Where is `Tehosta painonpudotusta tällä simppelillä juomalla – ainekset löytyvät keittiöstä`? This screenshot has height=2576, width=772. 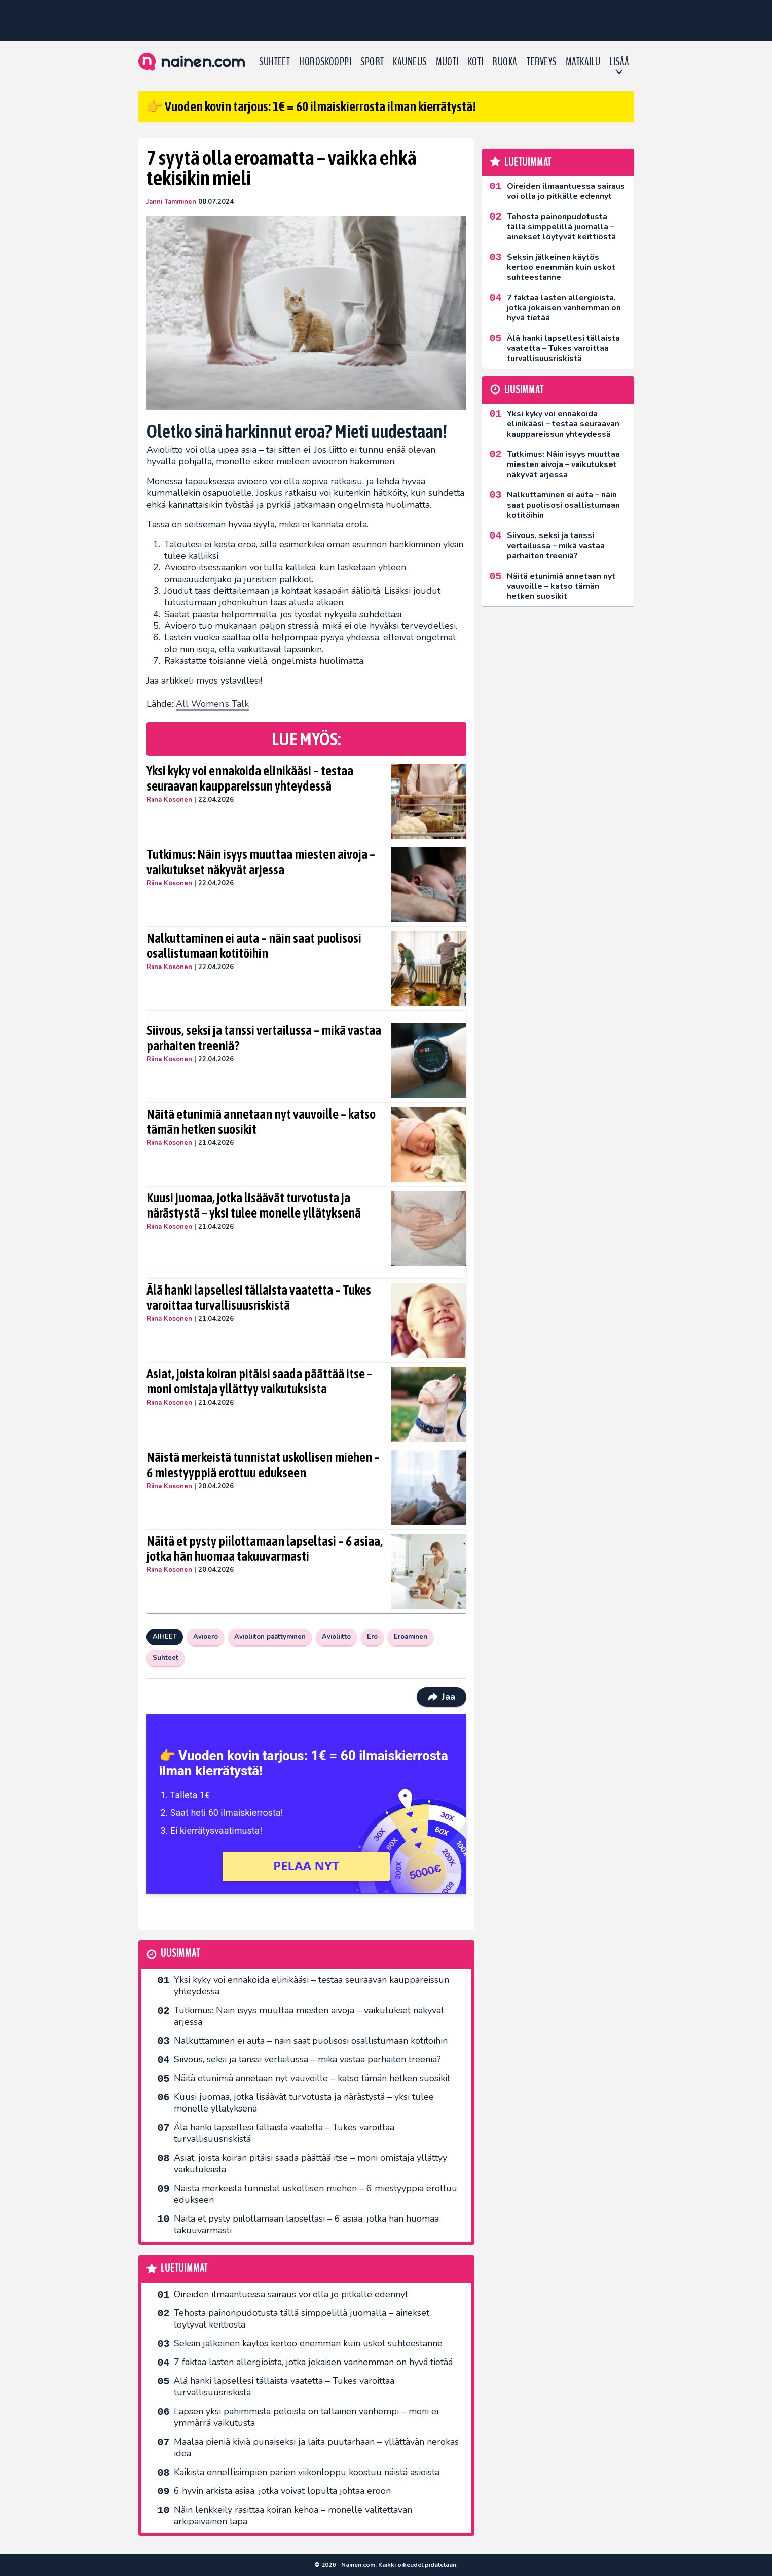
Tehosta painonpudotusta tällä simppelillä juomalla – ainekset löytyvät keittiöstä is located at coordinates (301, 2319).